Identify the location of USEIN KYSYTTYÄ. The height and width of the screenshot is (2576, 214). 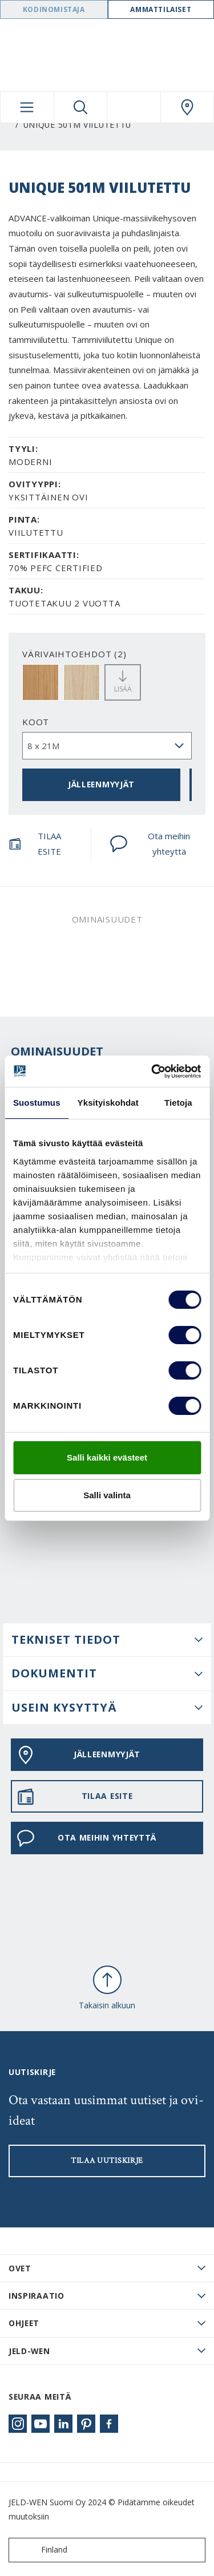
(64, 1707).